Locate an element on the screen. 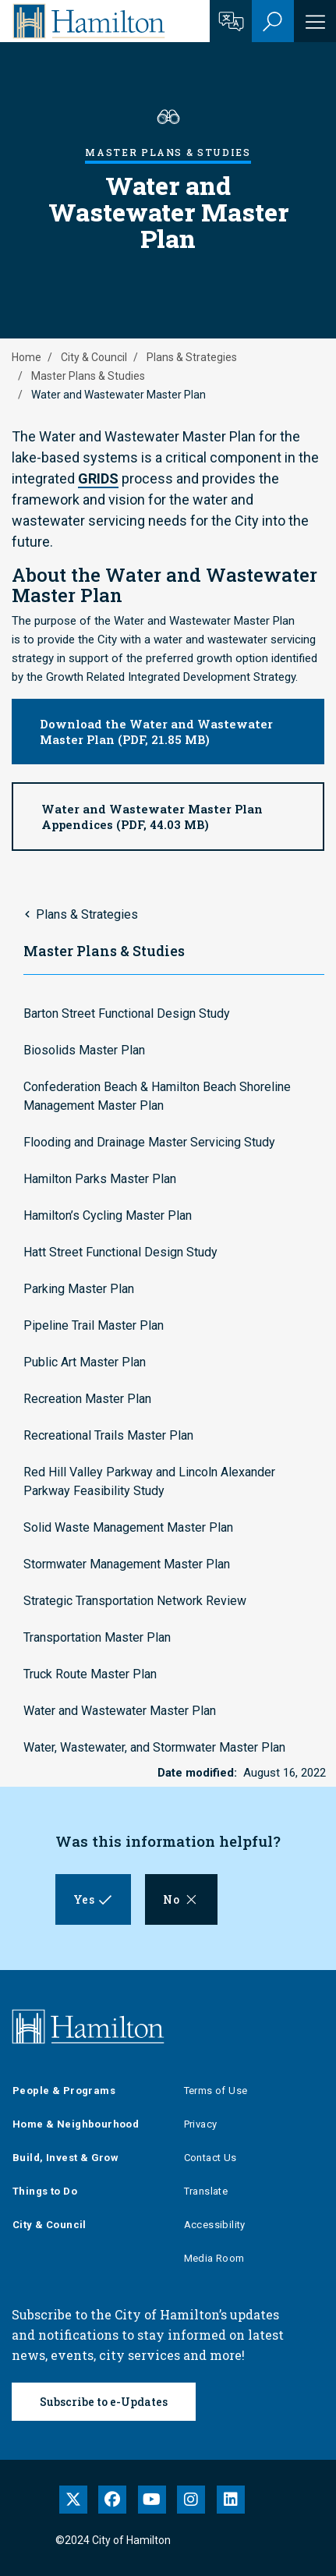  Plans & Strategies is located at coordinates (192, 357).